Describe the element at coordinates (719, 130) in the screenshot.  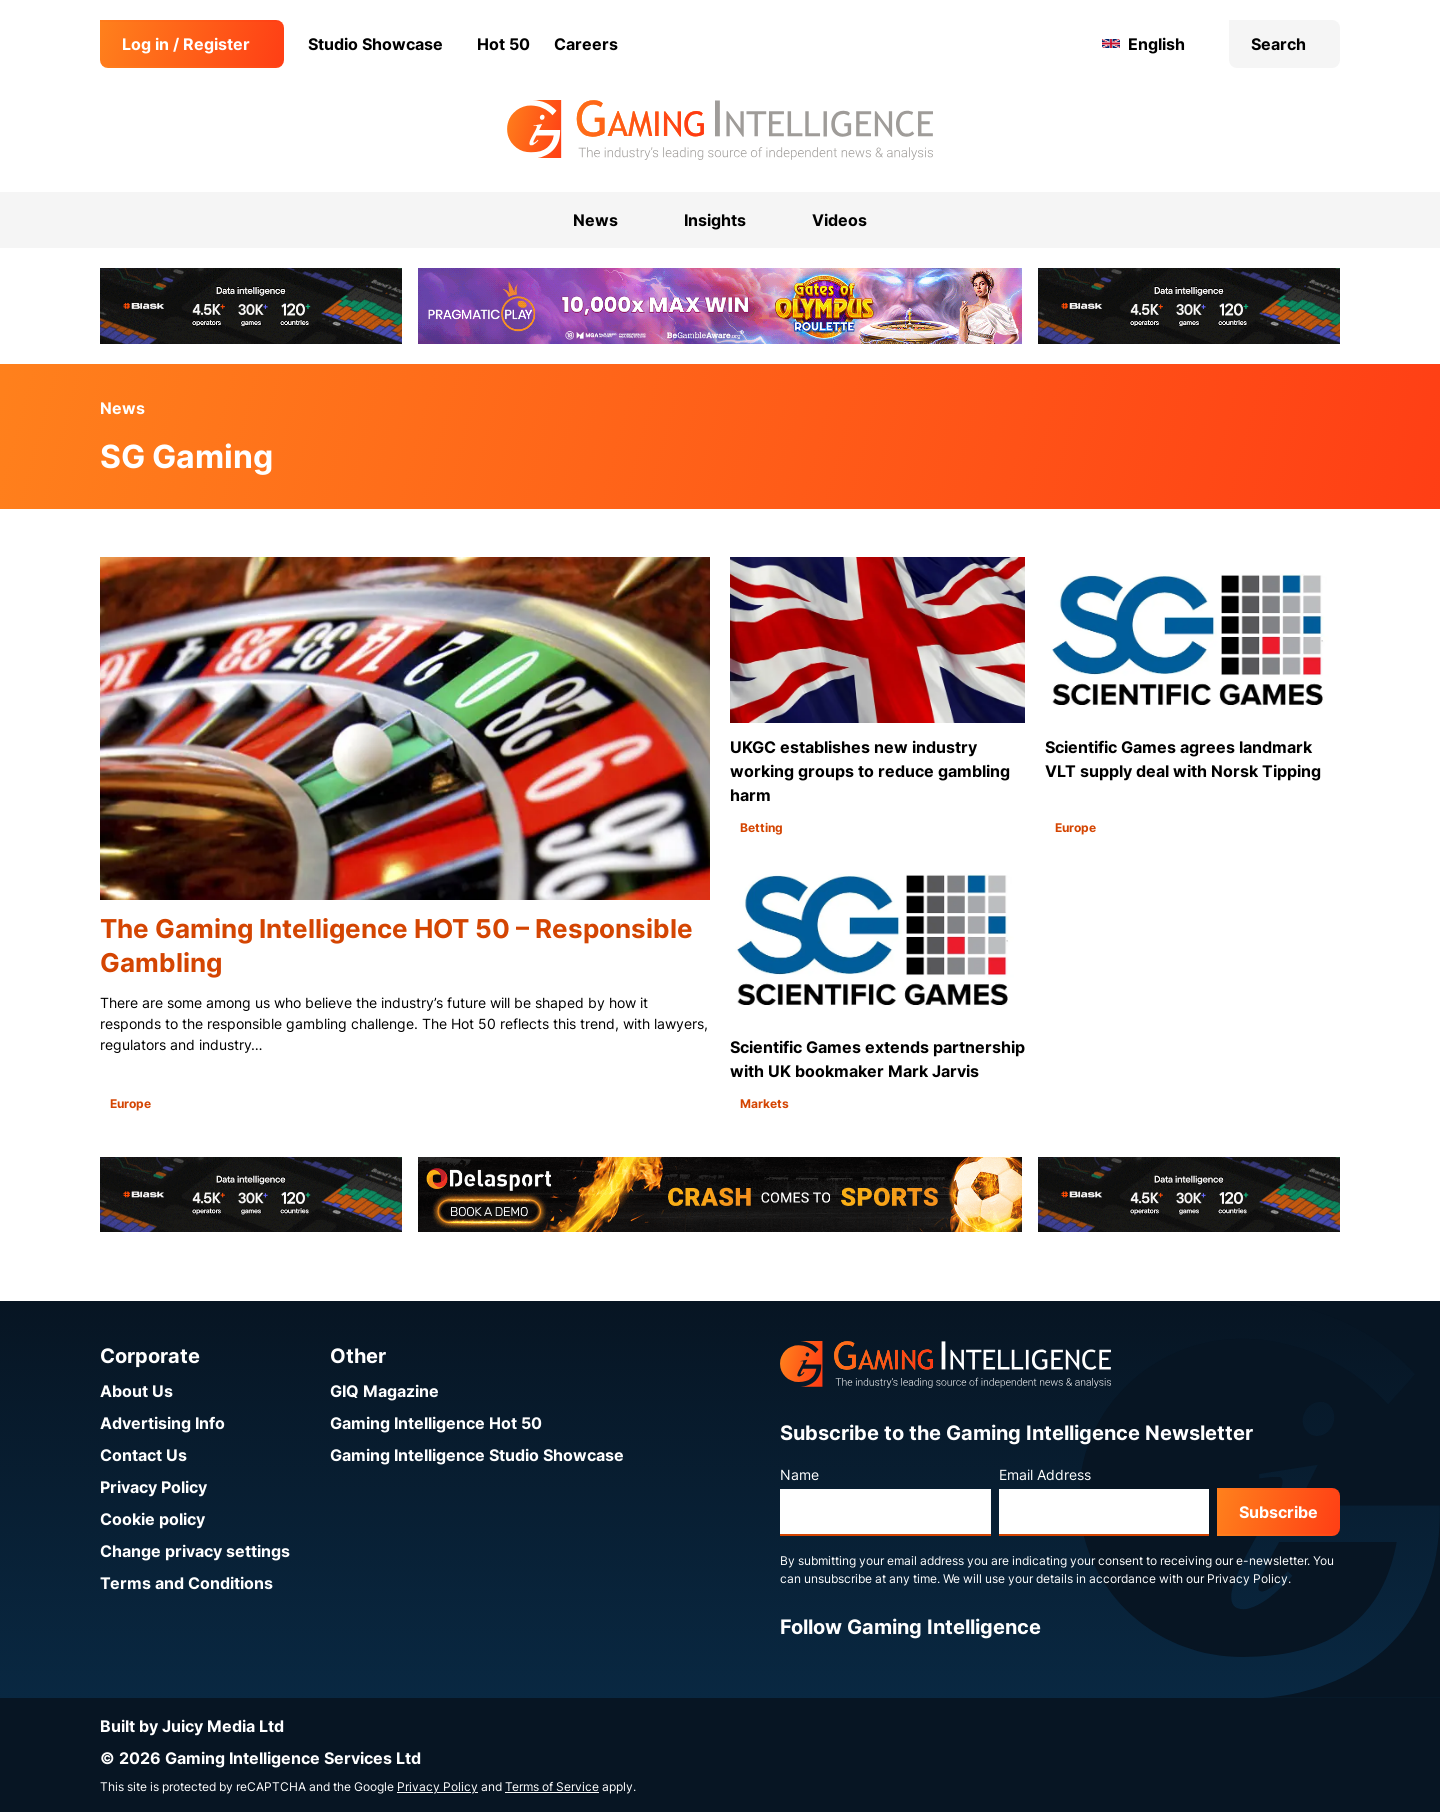
I see `[Go to the Gaming Intelligence homepage]` at that location.